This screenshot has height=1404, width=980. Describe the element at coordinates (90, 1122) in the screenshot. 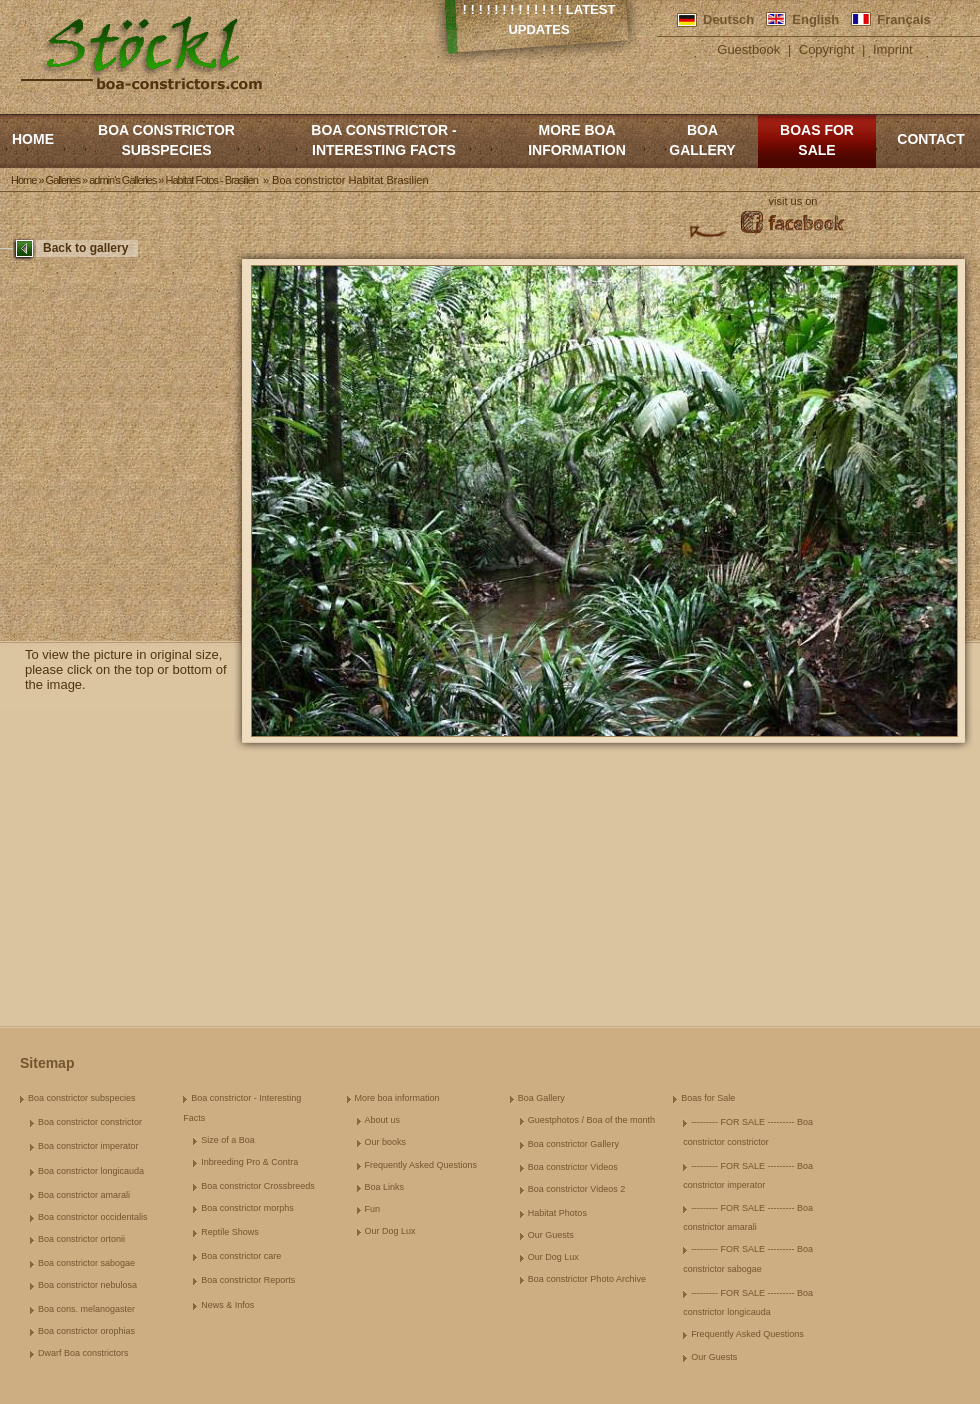

I see `Boa constrictor constrictor` at that location.